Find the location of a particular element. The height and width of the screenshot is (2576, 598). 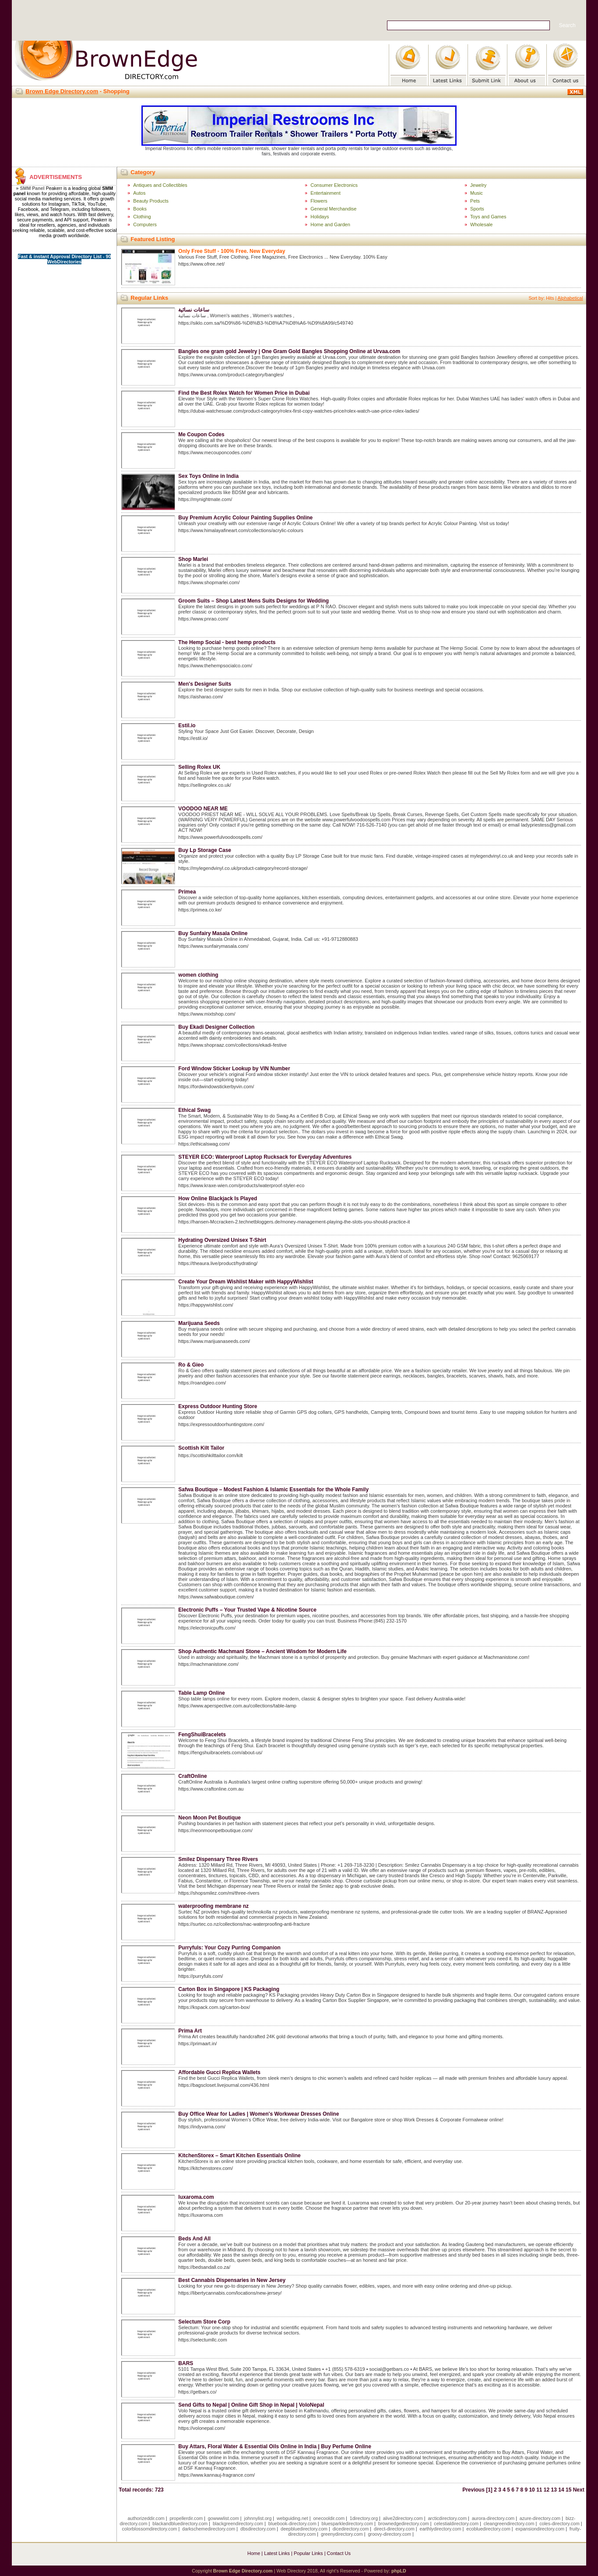

Brown Edge Directory.com is located at coordinates (61, 91).